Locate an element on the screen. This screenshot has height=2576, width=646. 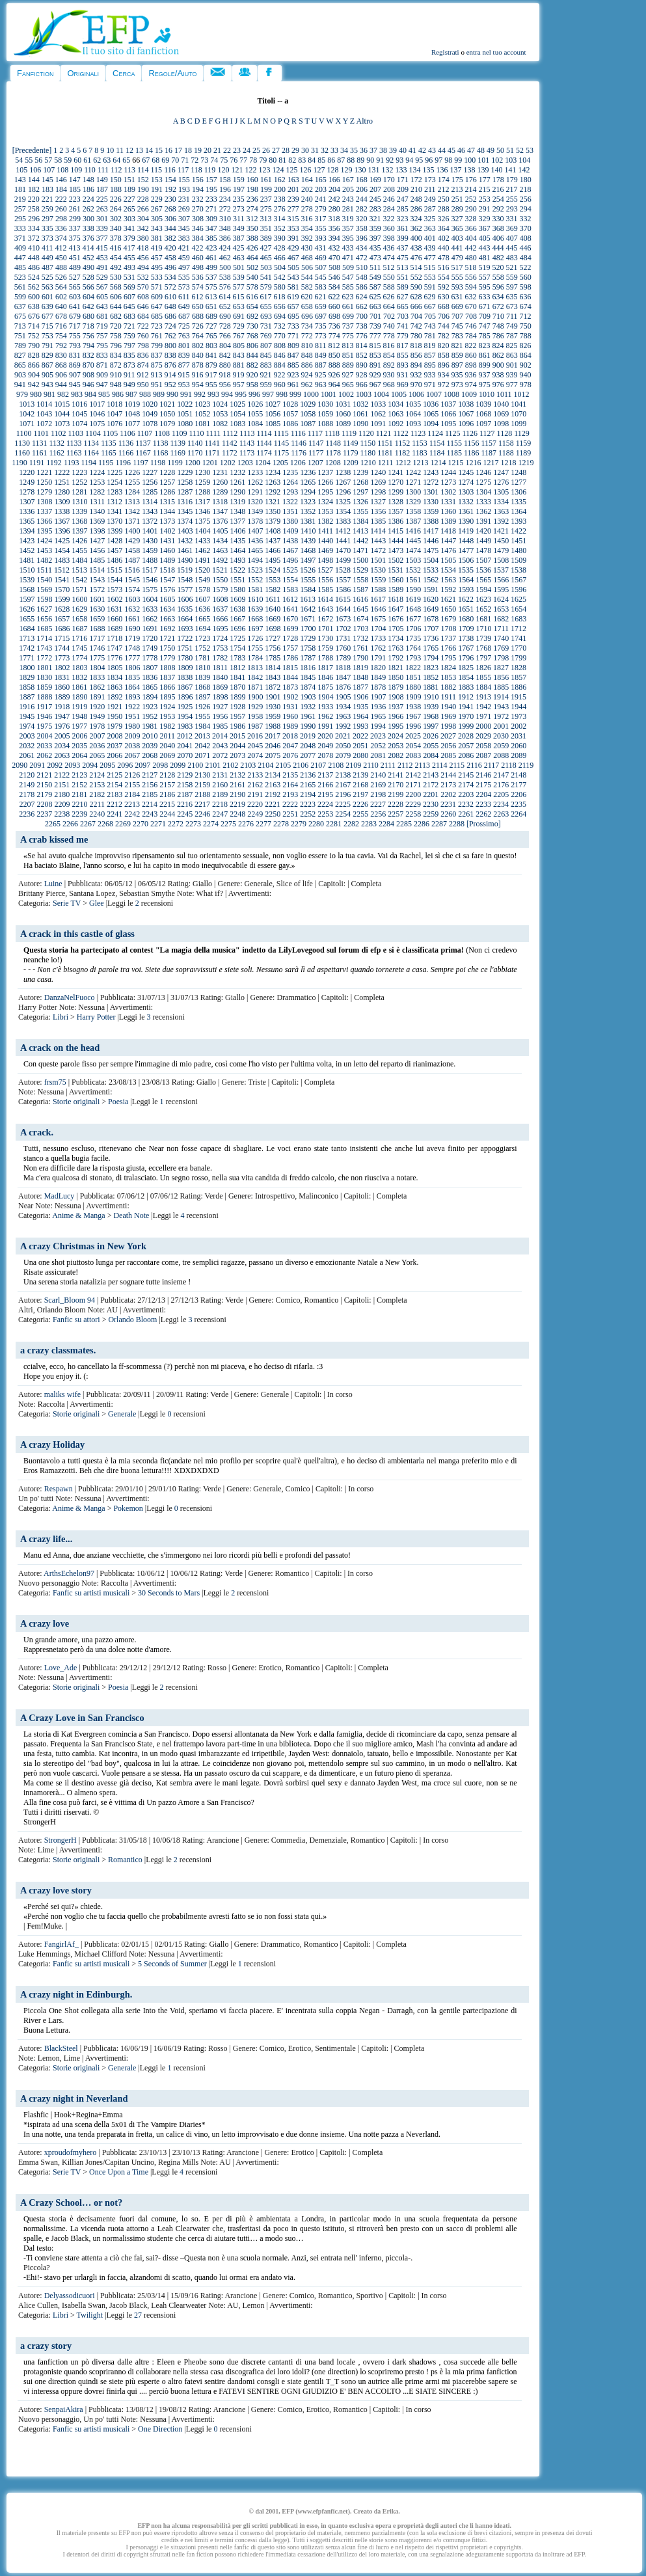
2019 is located at coordinates (308, 735).